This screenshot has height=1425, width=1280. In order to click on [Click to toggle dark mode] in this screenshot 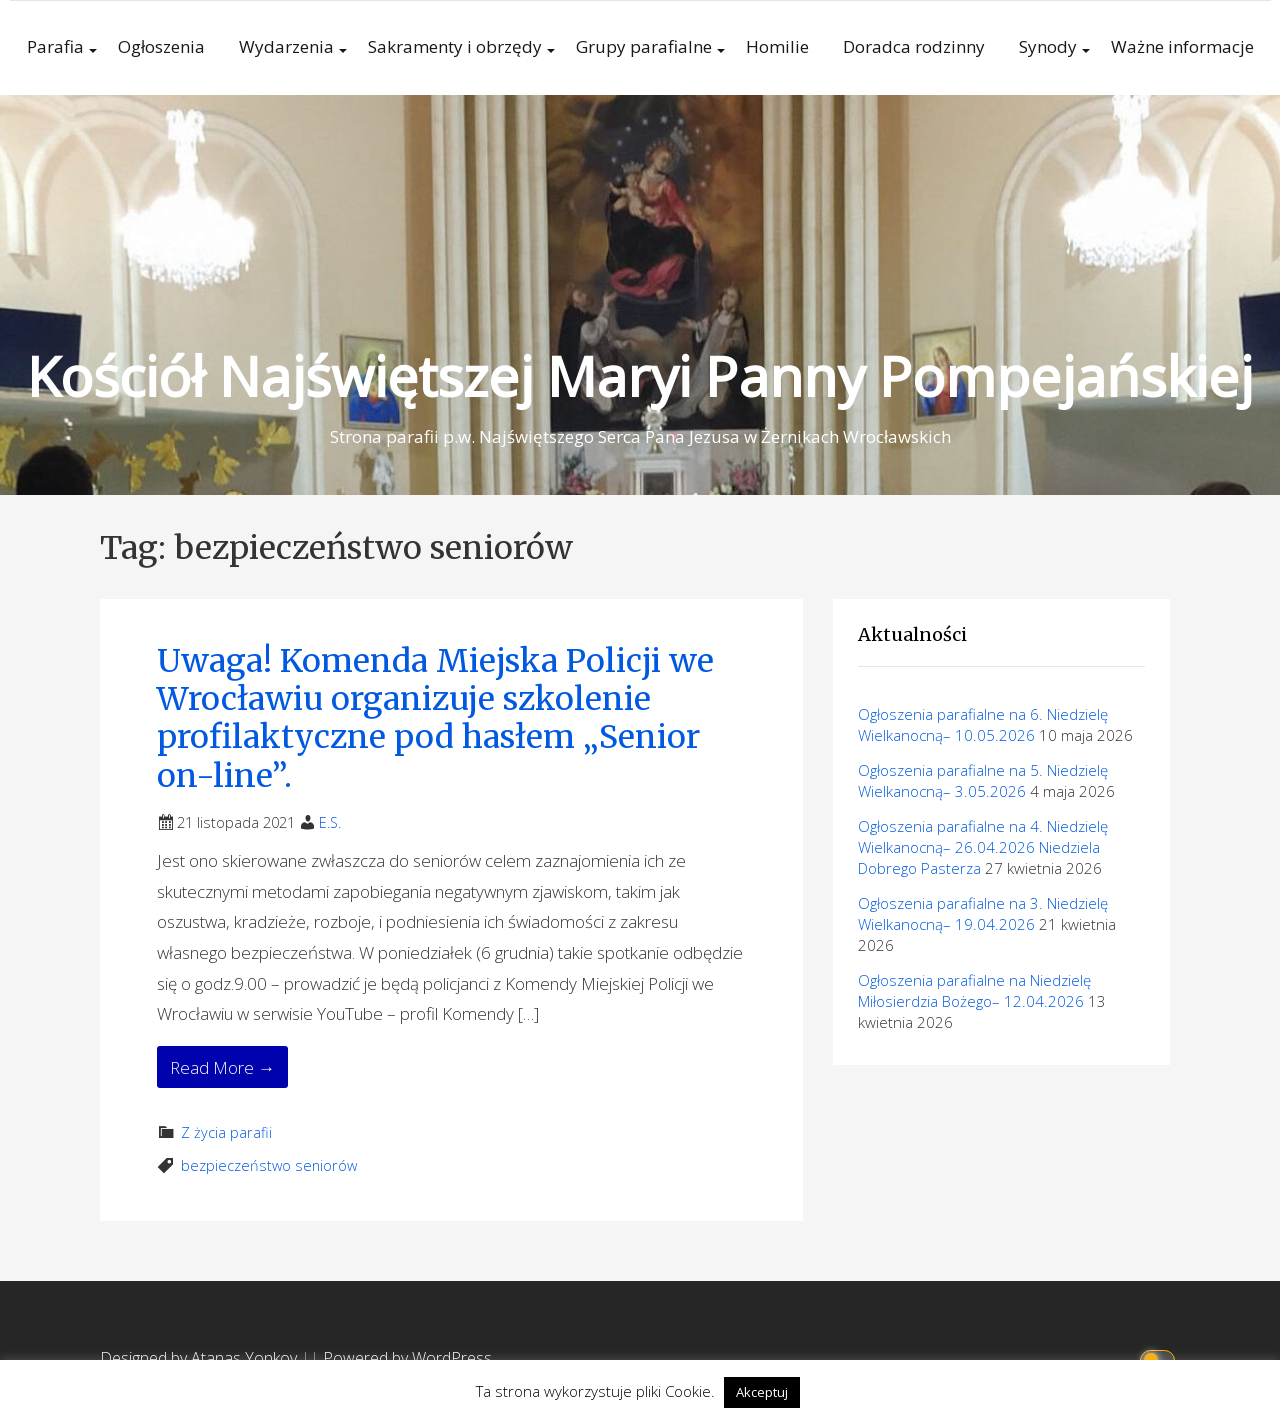, I will do `click(1160, 1358)`.